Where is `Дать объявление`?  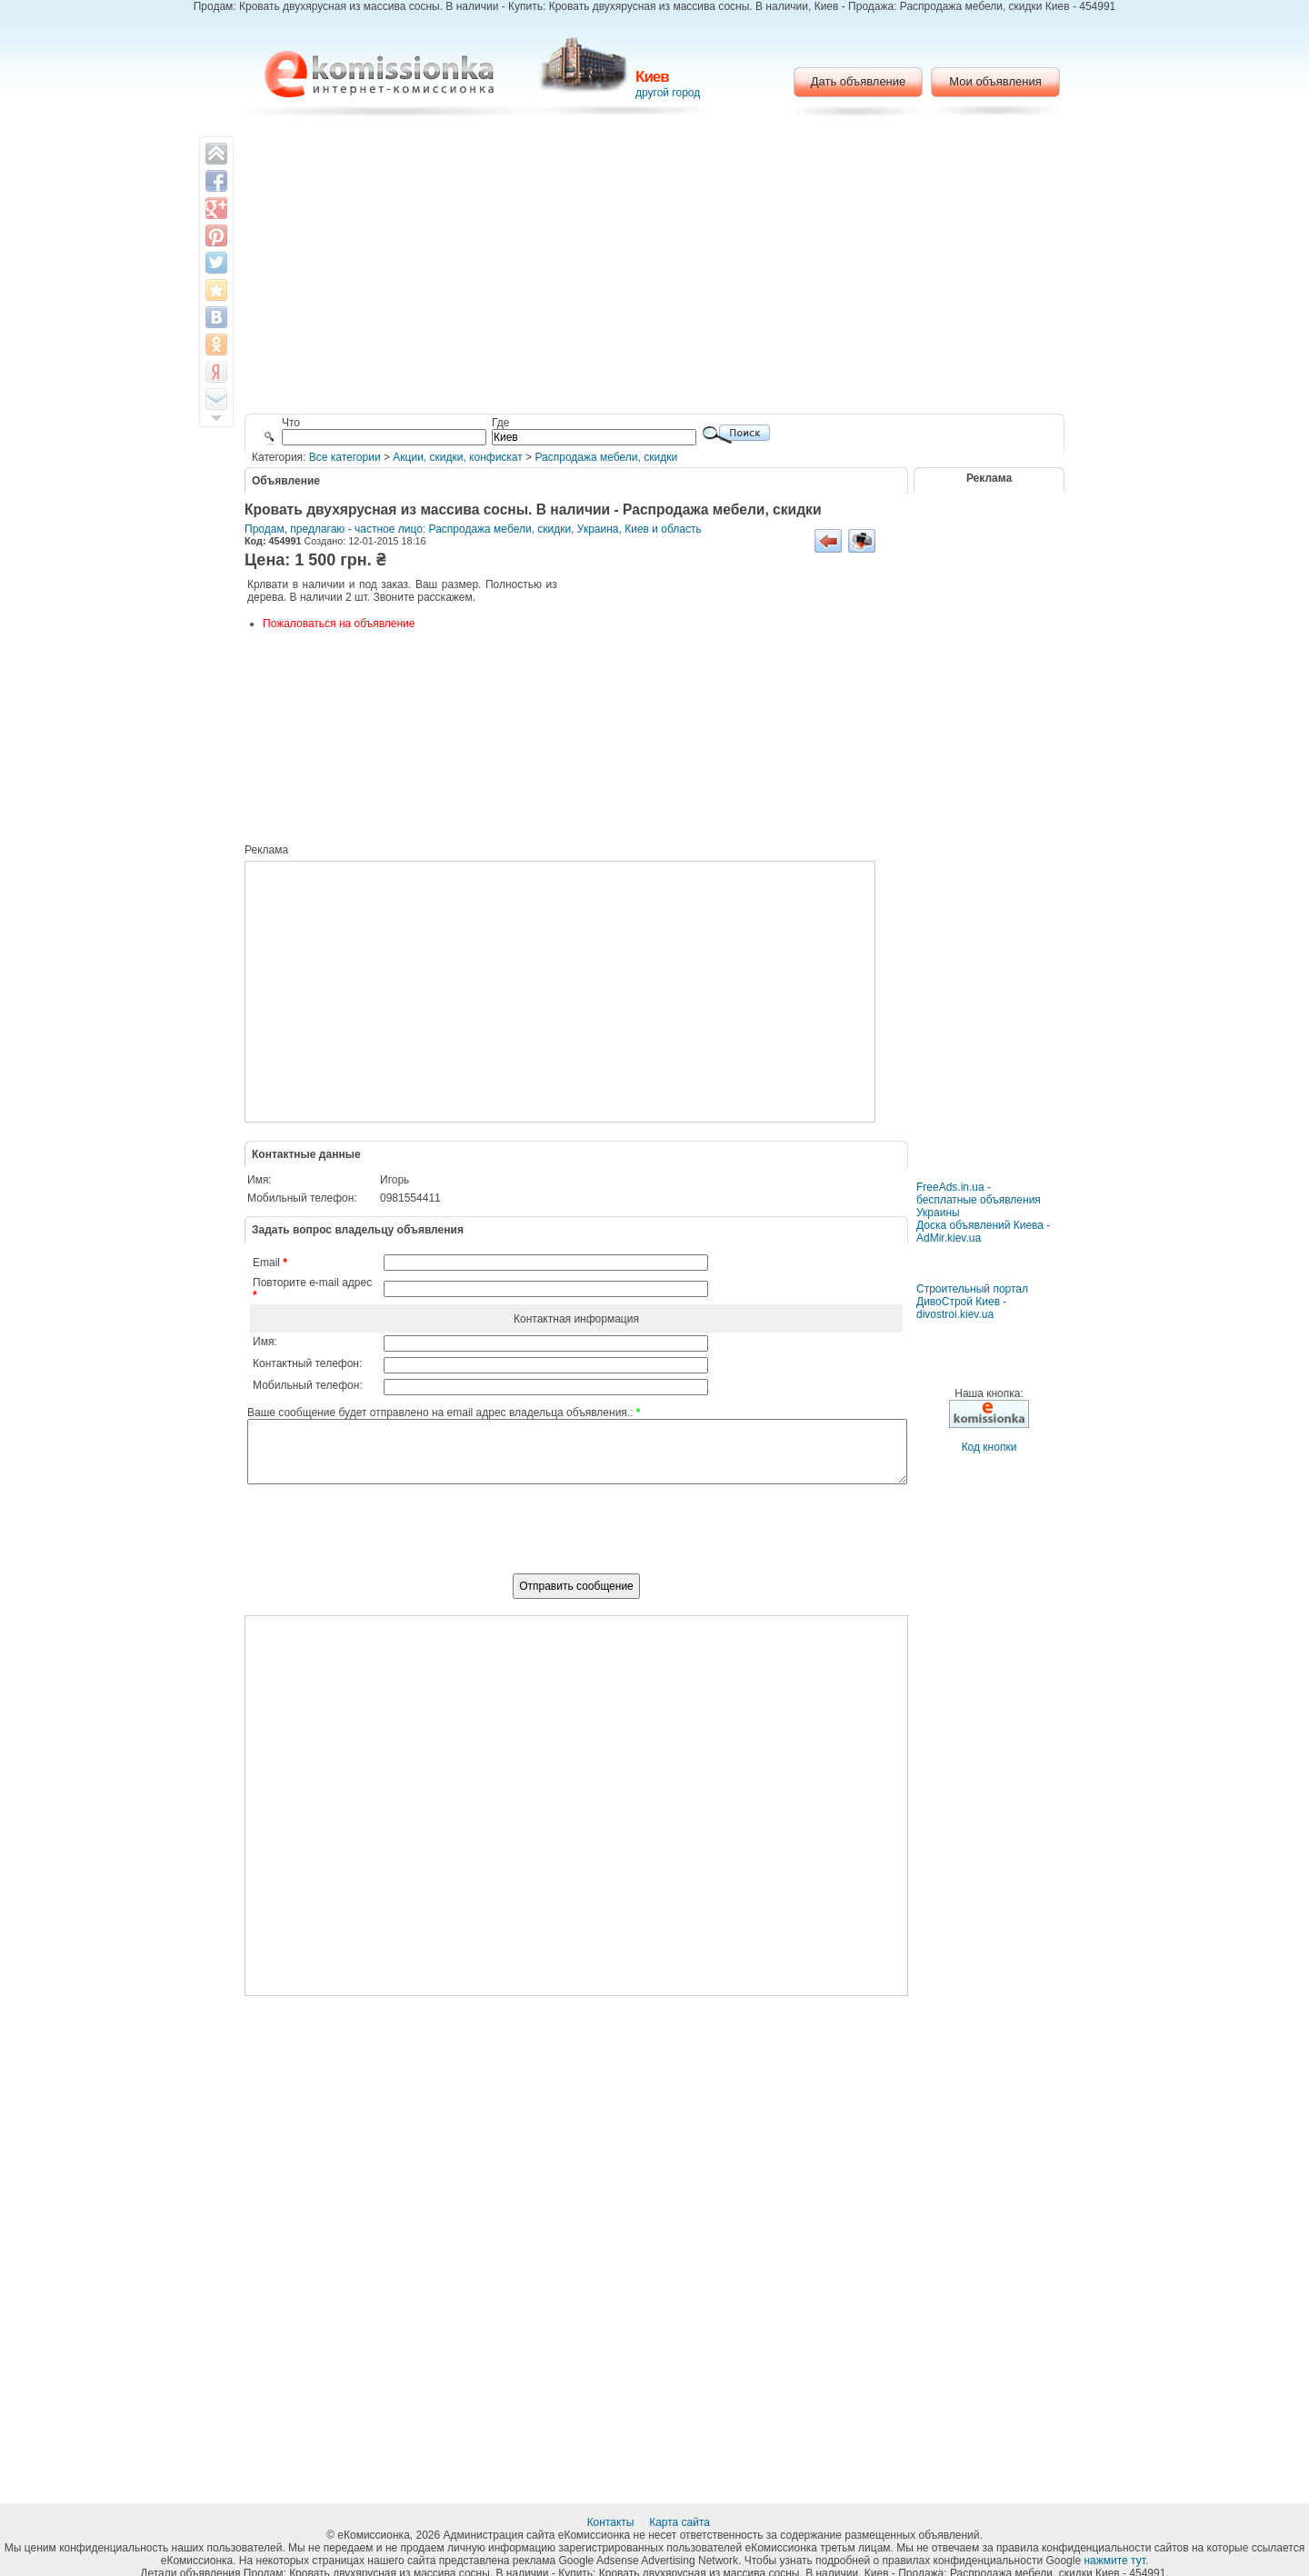
Дать объявление is located at coordinates (858, 81).